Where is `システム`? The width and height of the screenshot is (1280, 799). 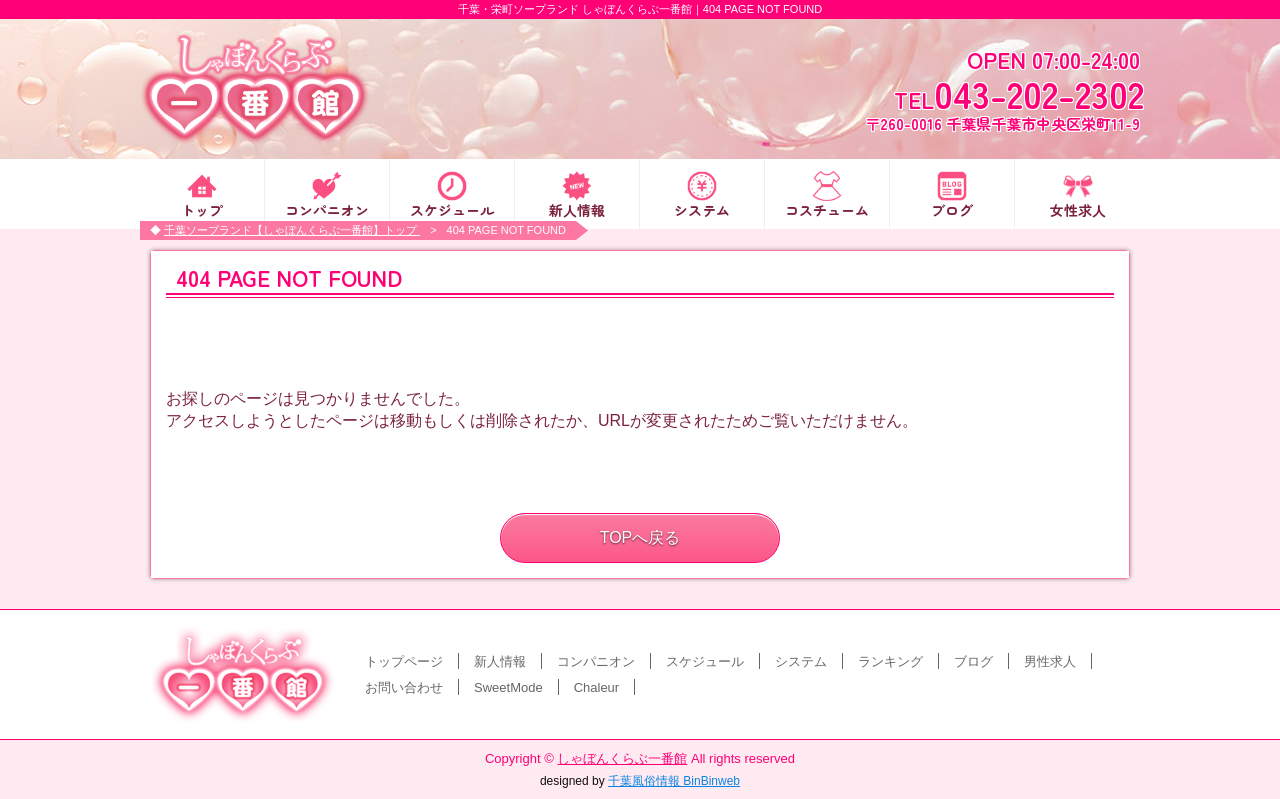
システム is located at coordinates (702, 208).